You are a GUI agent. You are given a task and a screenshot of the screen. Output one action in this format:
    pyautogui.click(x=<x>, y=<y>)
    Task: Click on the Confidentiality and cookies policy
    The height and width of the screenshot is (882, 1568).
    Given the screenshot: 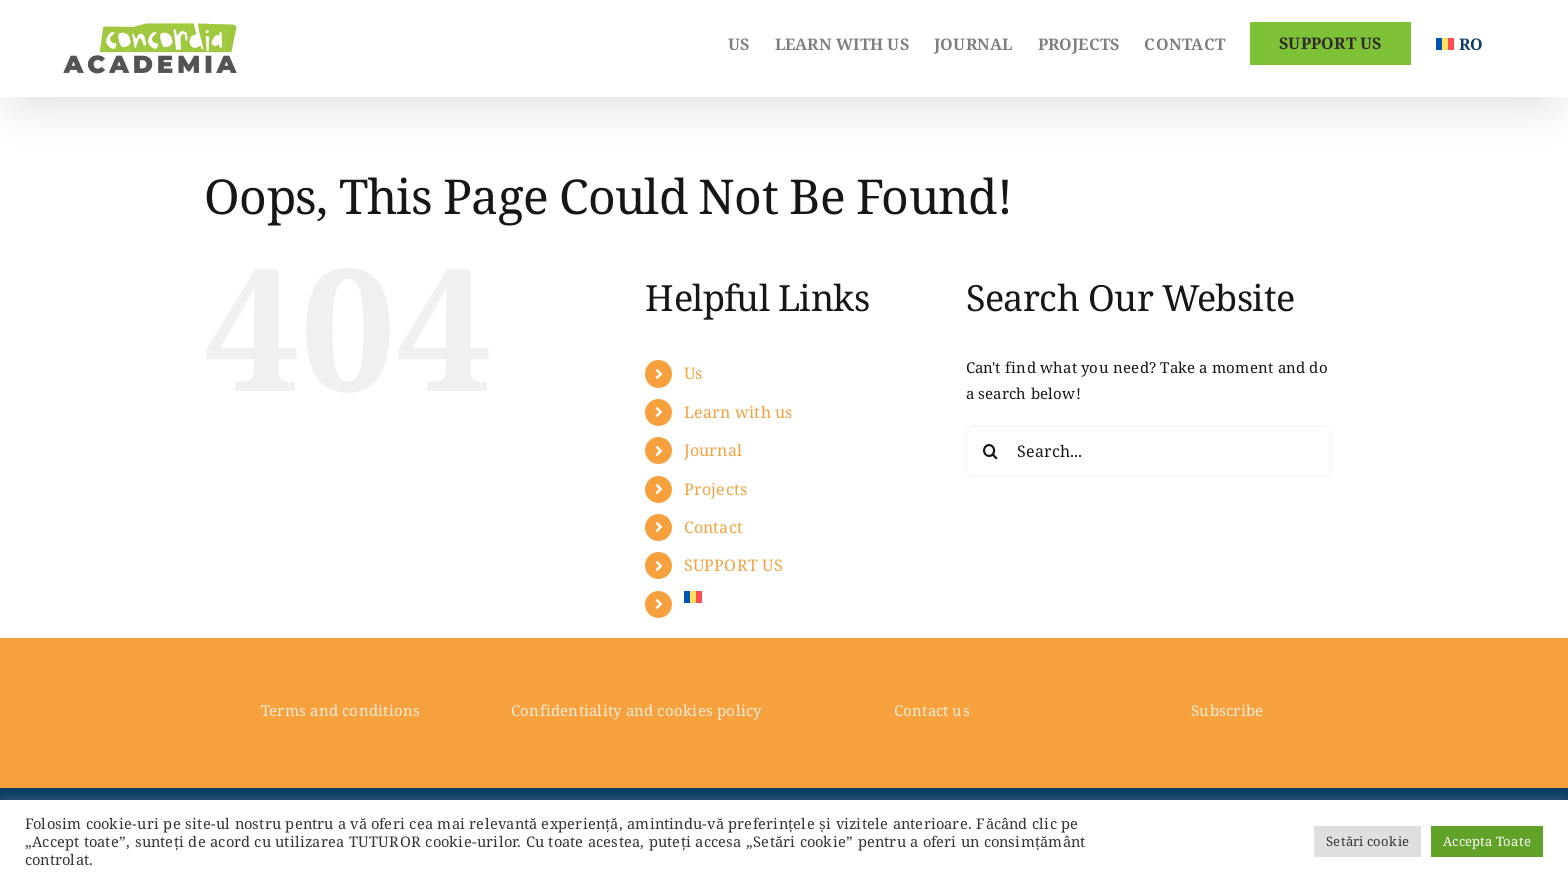 What is the action you would take?
    pyautogui.click(x=636, y=710)
    